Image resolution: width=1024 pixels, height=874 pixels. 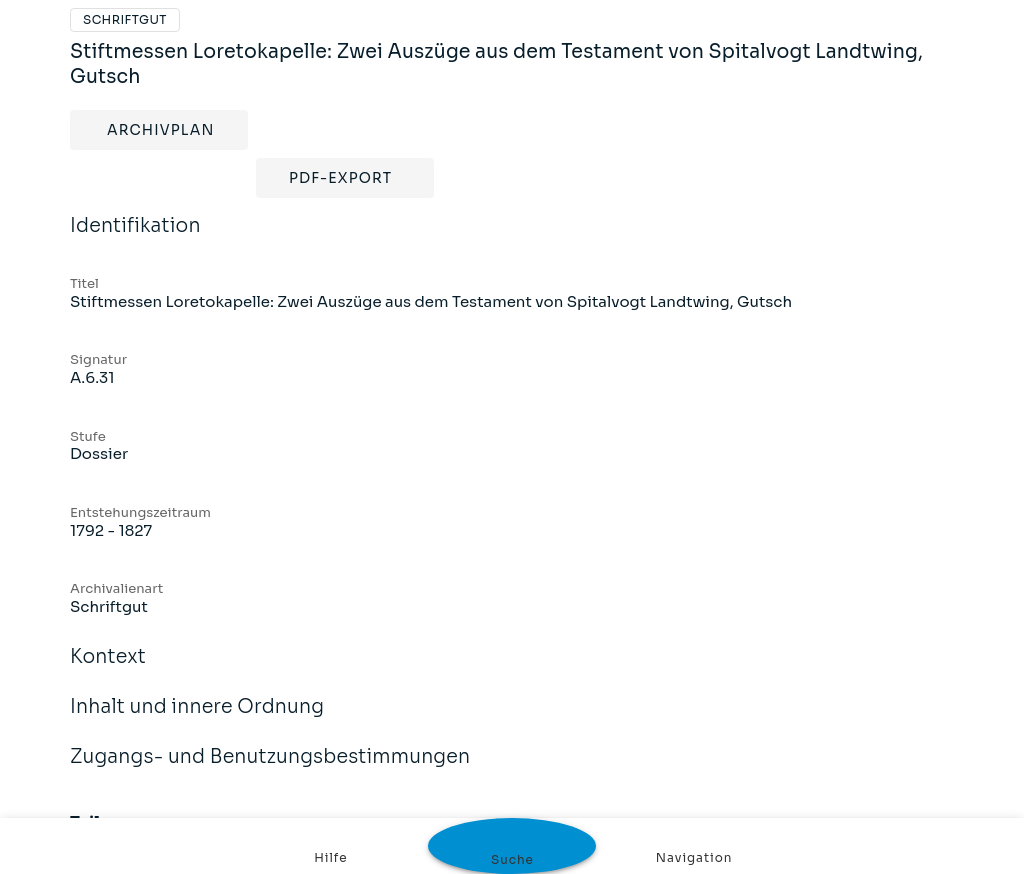 What do you see at coordinates (270, 770) in the screenshot?
I see `Zugangs- und Benutzungsbestimmungen` at bounding box center [270, 770].